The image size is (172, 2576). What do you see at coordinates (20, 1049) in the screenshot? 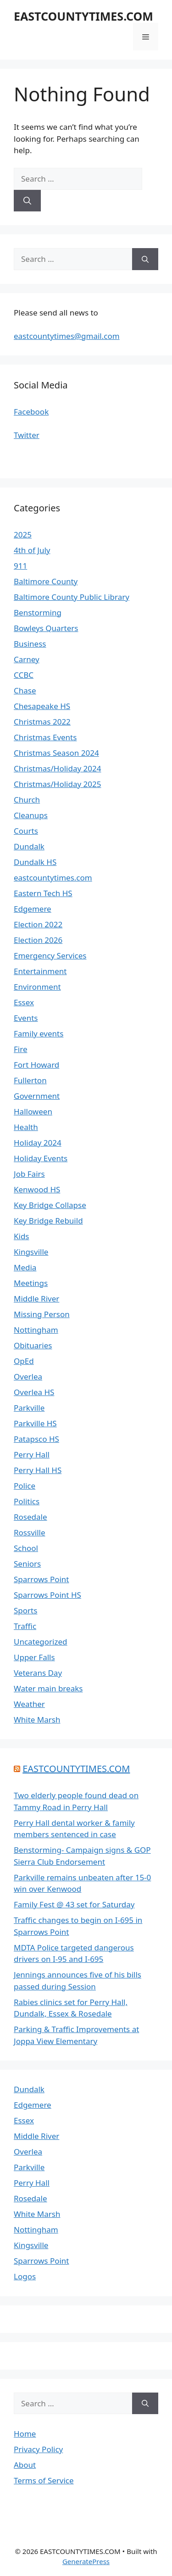
I see `Fire` at bounding box center [20, 1049].